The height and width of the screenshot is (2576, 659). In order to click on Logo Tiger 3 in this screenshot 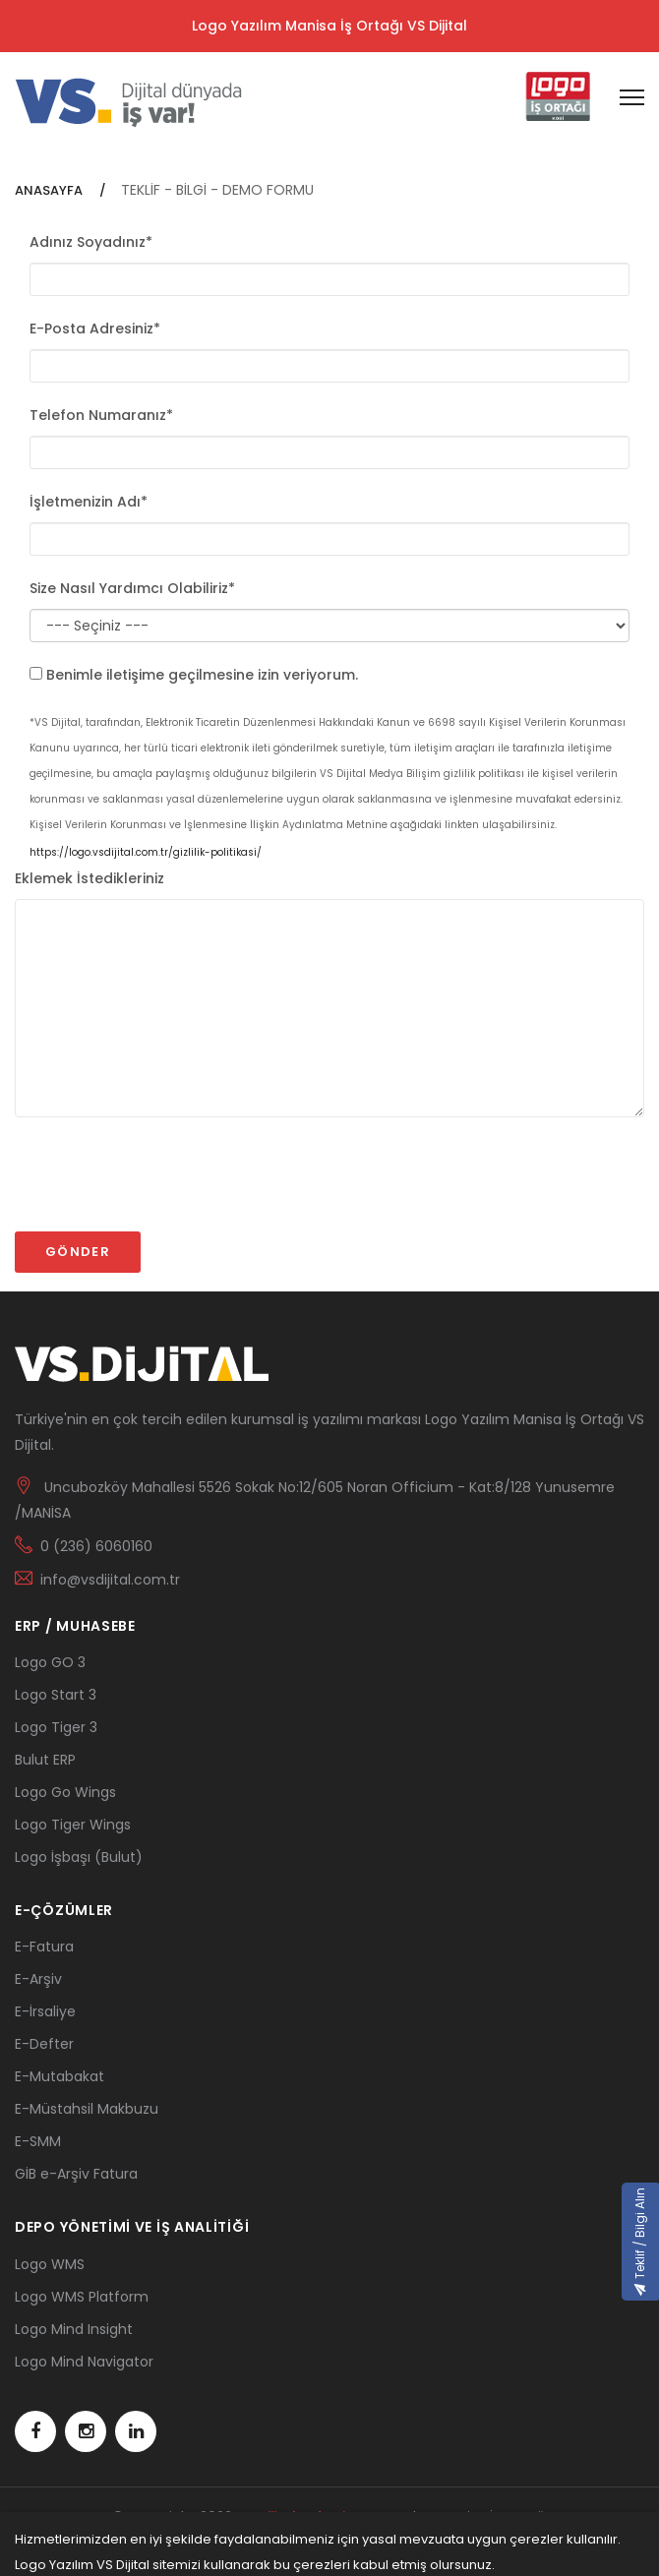, I will do `click(56, 1727)`.